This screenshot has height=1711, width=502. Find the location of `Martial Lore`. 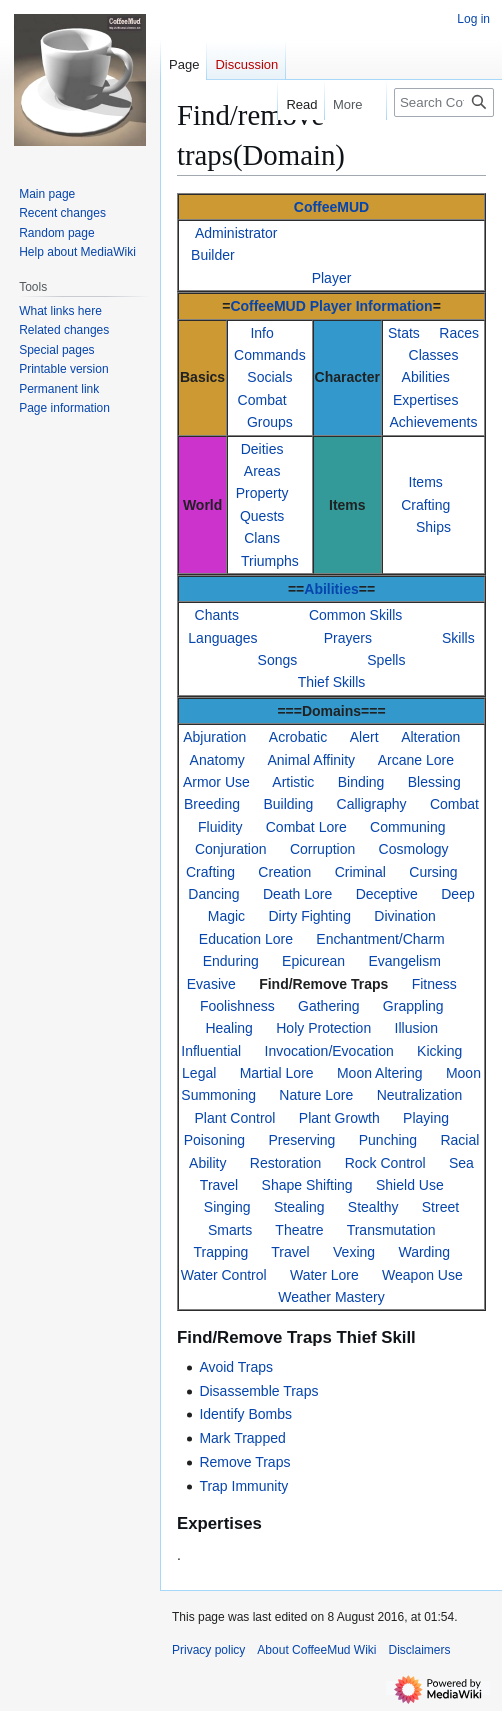

Martial Lore is located at coordinates (277, 1073).